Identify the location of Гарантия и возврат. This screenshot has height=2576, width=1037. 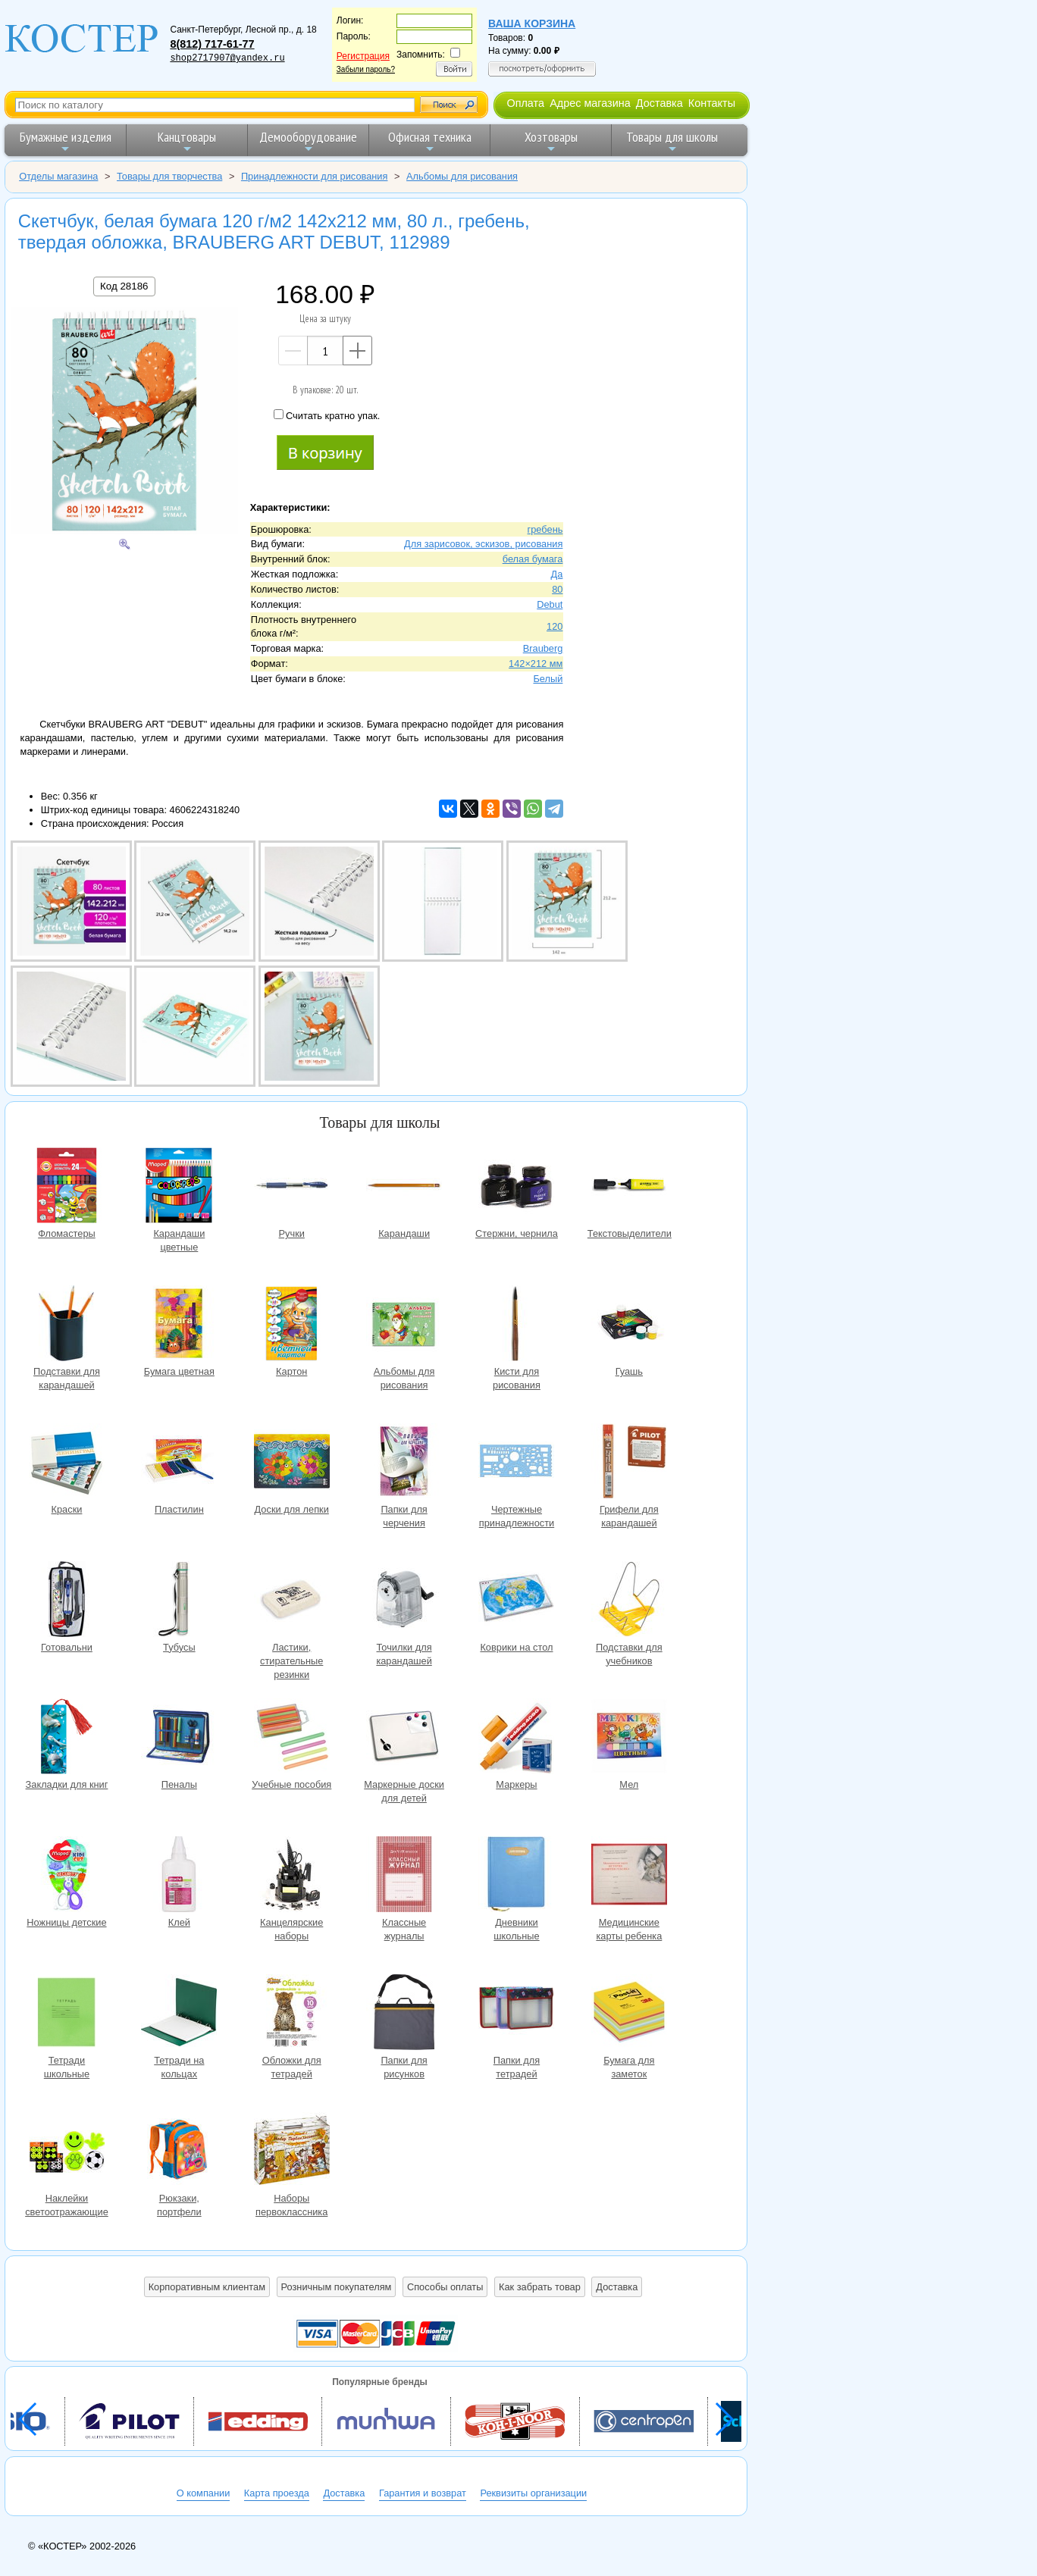
(422, 2493).